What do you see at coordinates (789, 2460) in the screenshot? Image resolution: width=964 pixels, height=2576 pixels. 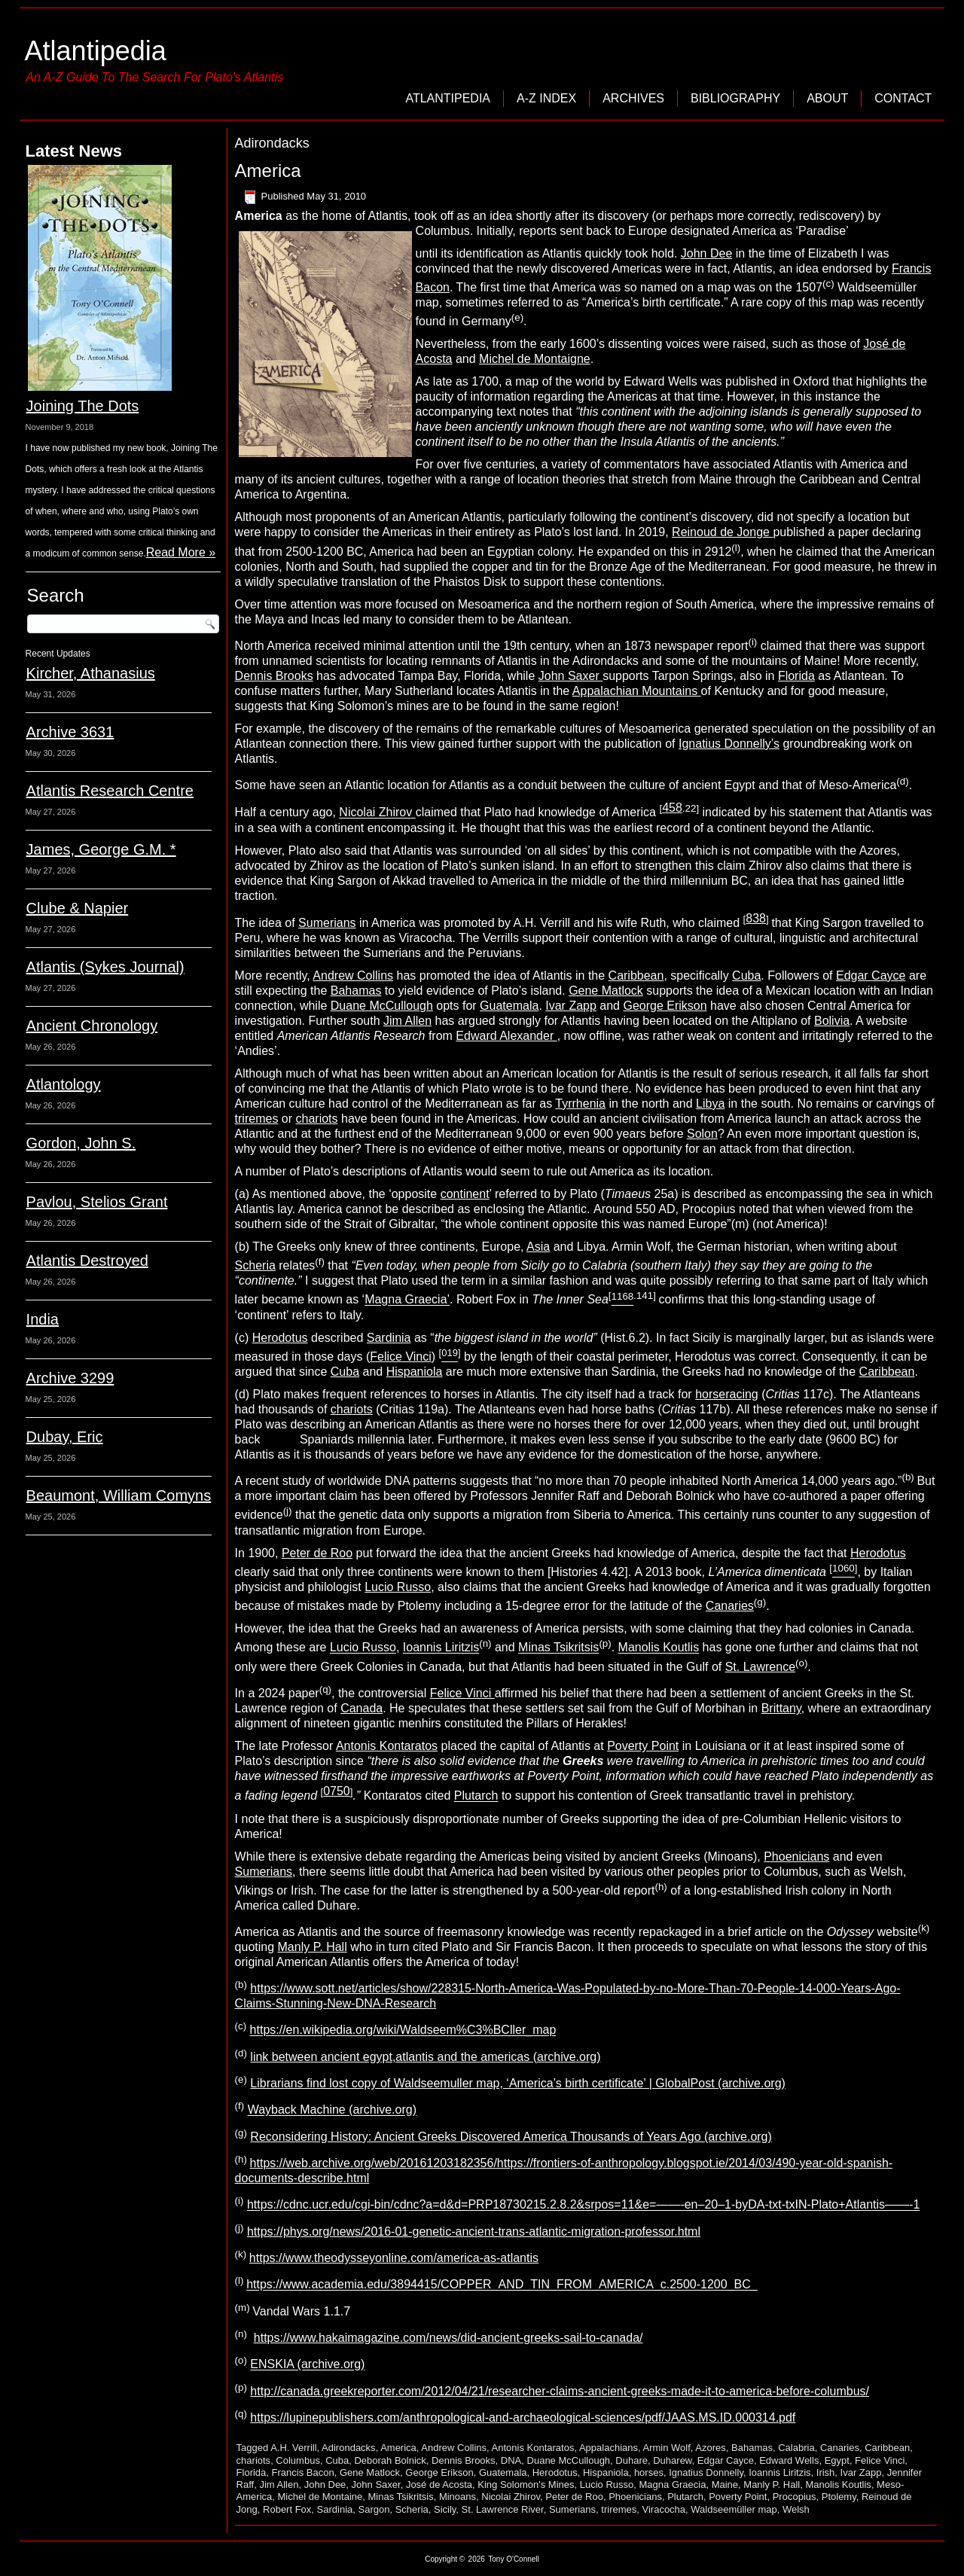 I see `Edward Wells` at bounding box center [789, 2460].